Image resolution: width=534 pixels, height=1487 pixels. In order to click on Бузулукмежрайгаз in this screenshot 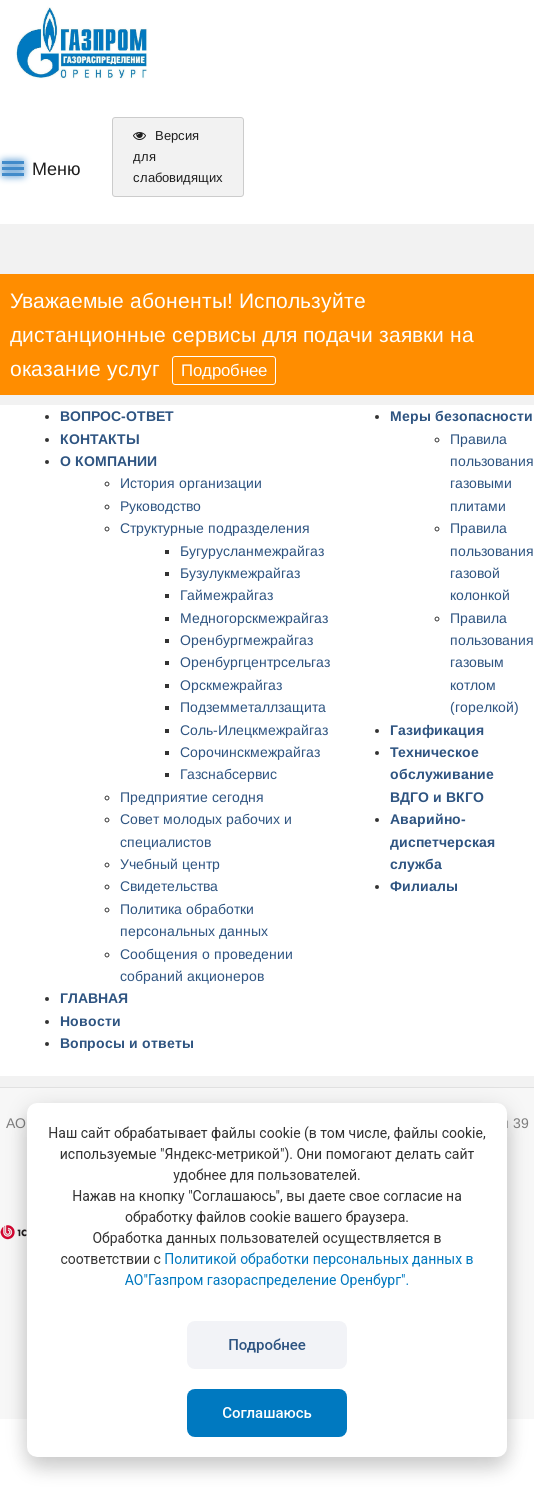, I will do `click(240, 573)`.